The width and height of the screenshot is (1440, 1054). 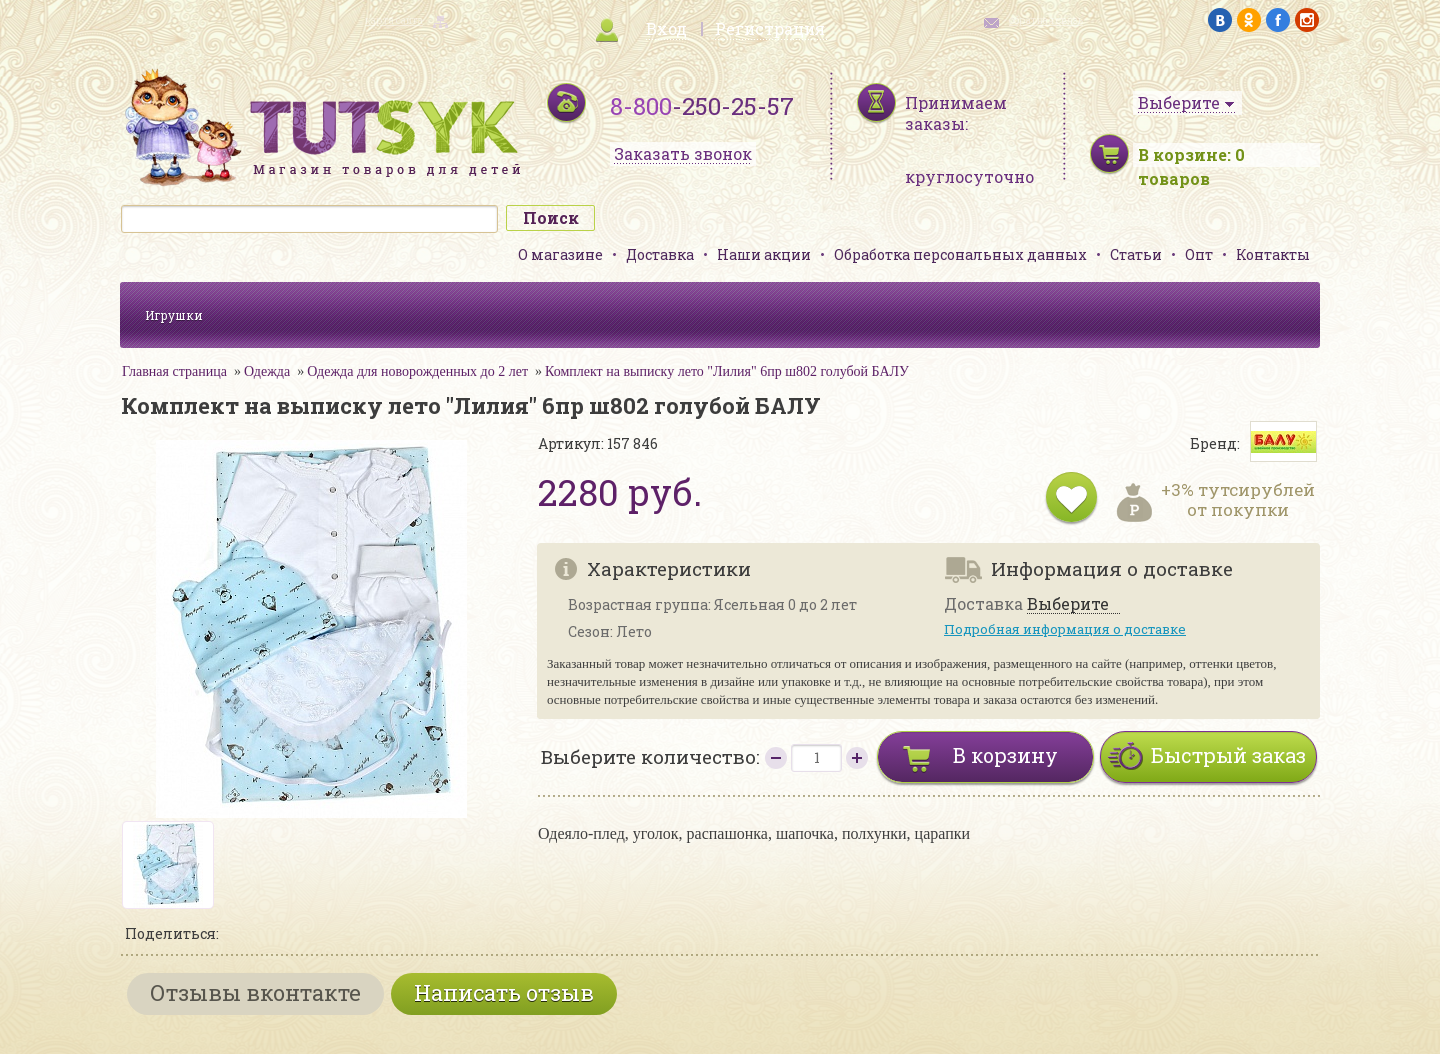 I want to click on Одежда, so click(x=267, y=371).